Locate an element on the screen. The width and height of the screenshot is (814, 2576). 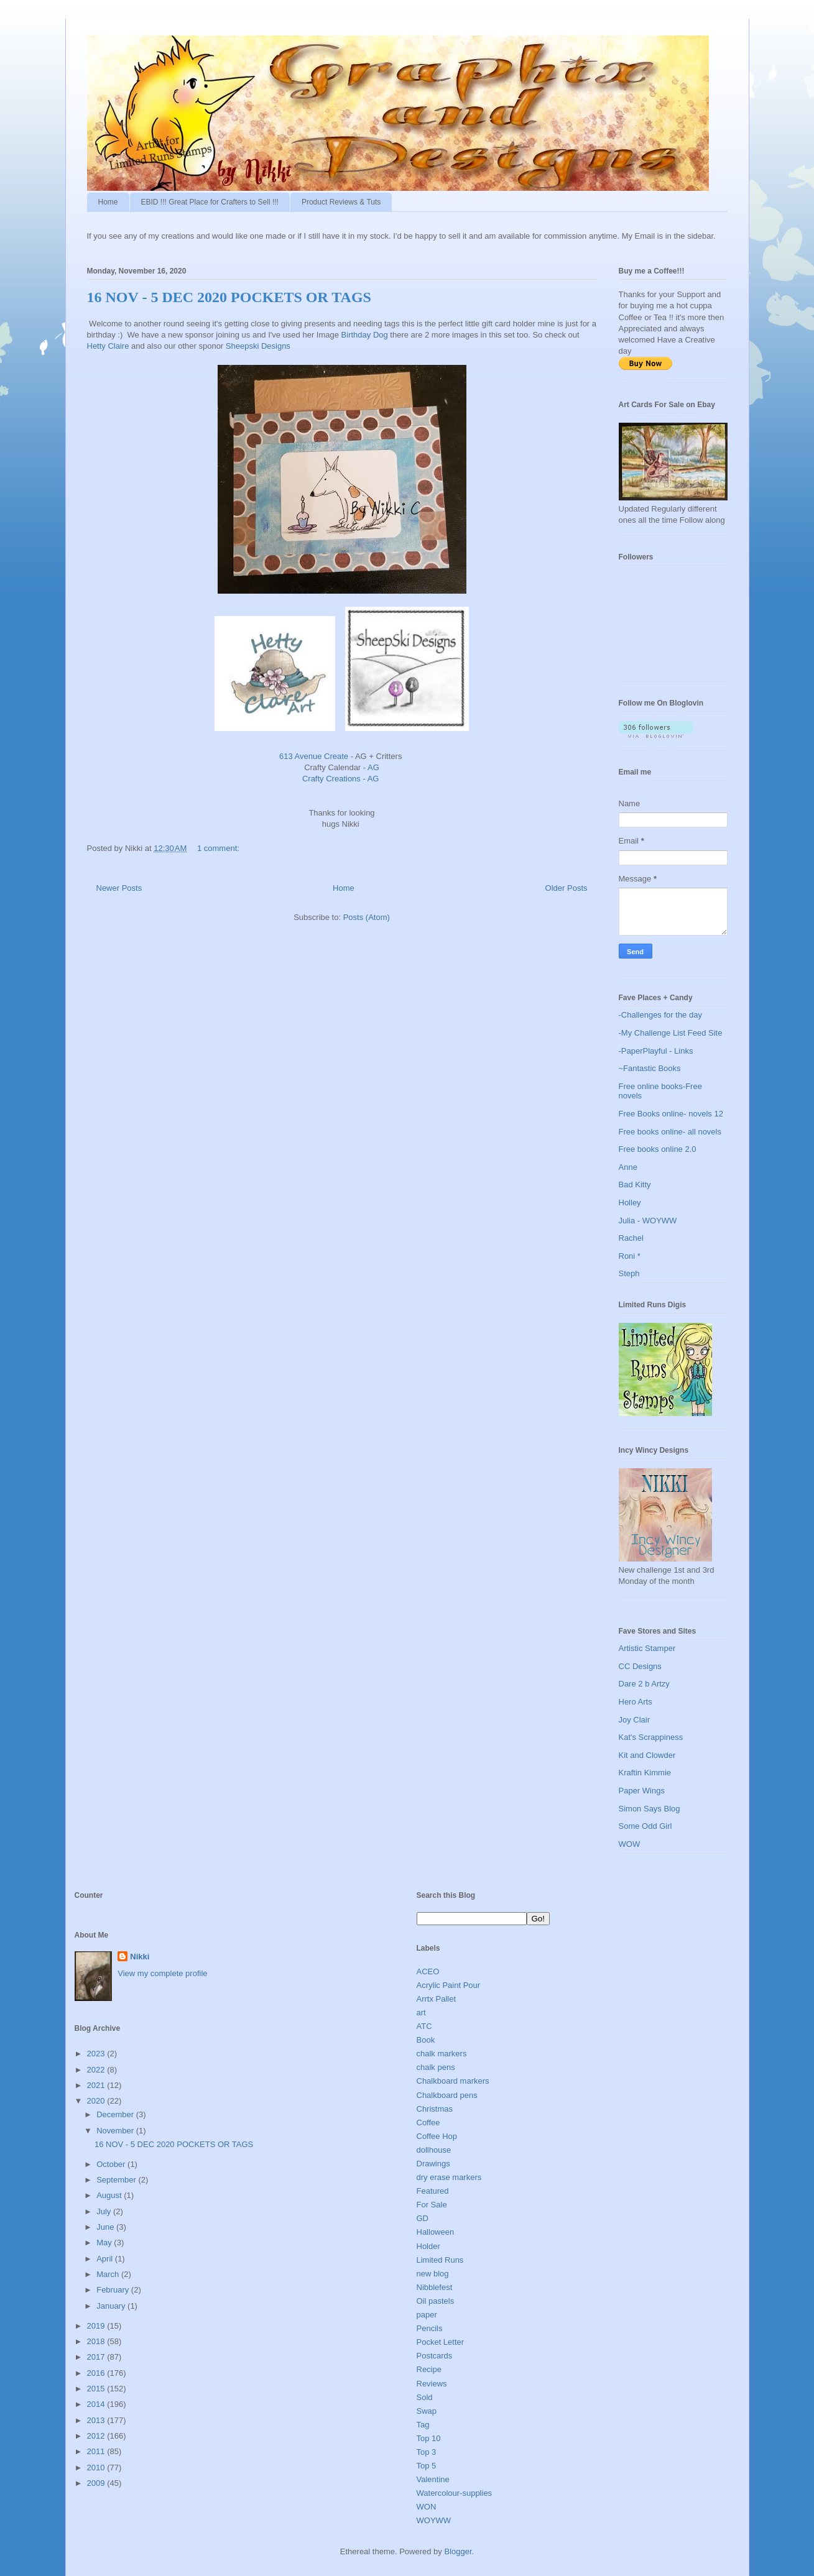
View my complete profile is located at coordinates (162, 1973).